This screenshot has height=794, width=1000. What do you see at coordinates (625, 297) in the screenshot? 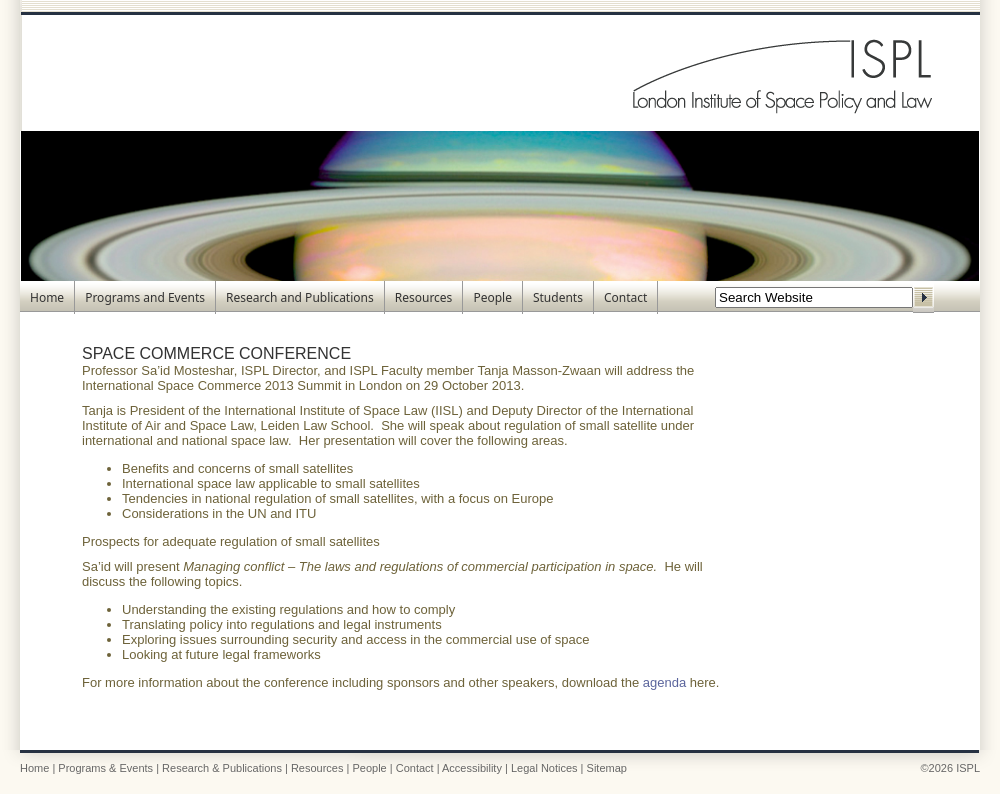
I see `Contact` at bounding box center [625, 297].